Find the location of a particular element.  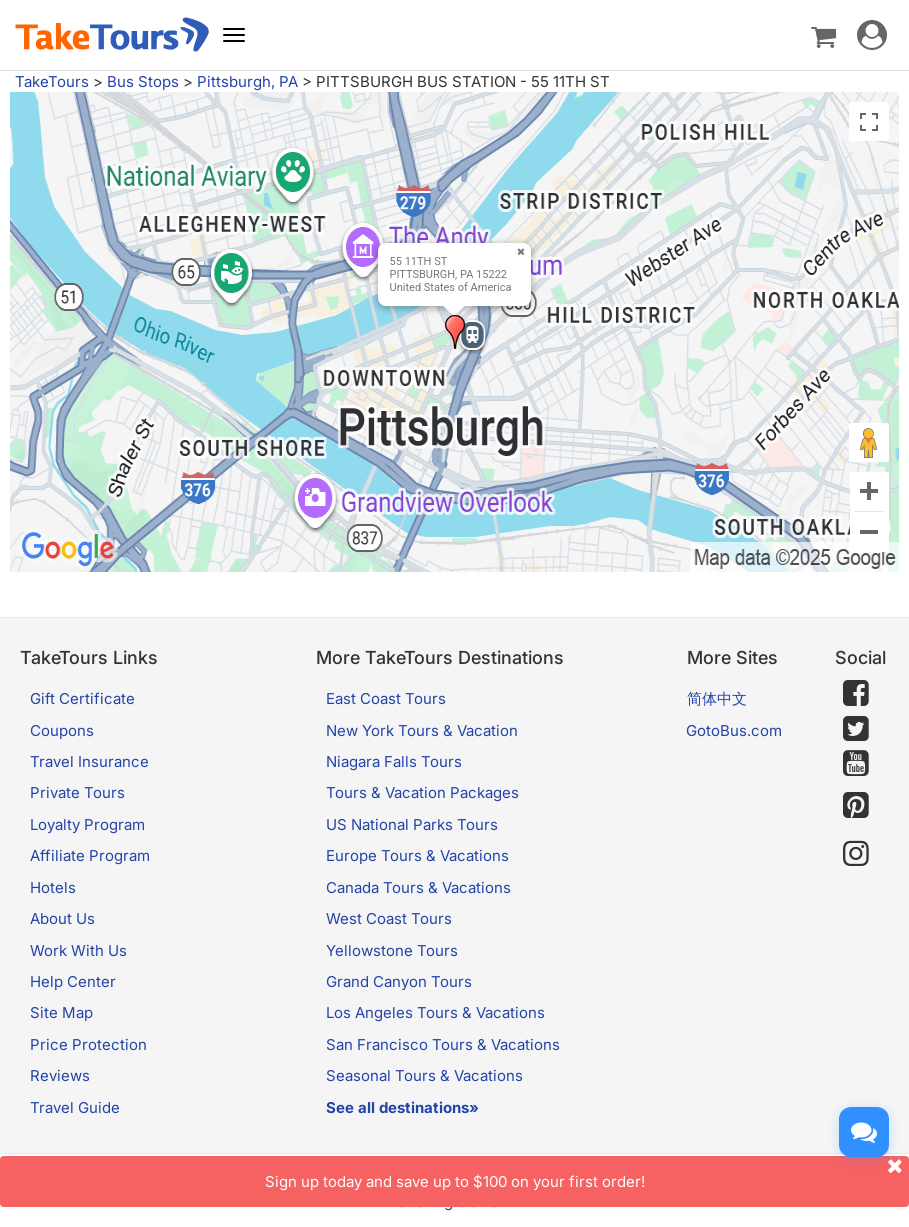

Canada Tours & Vacations is located at coordinates (418, 887).